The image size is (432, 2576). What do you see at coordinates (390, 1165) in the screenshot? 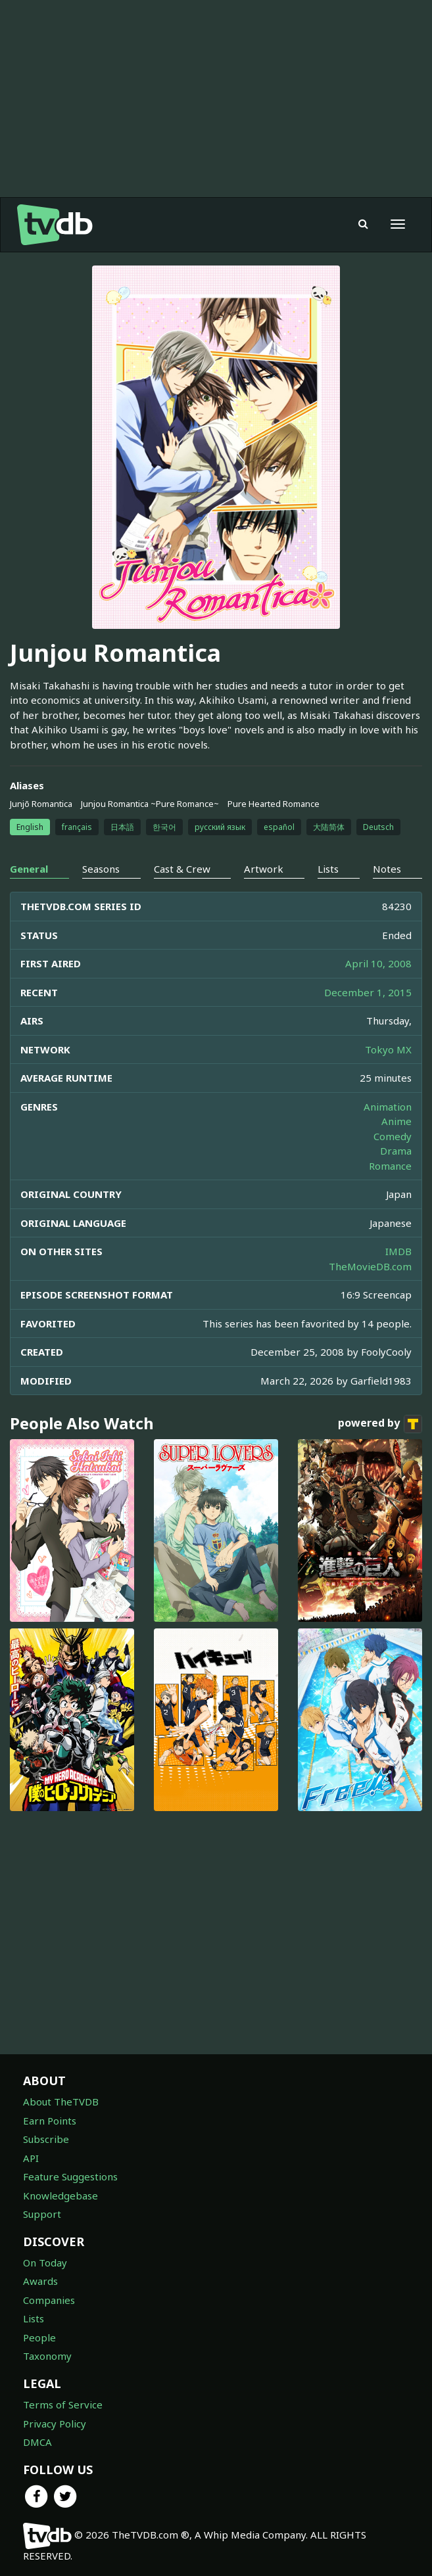
I see `Romance` at bounding box center [390, 1165].